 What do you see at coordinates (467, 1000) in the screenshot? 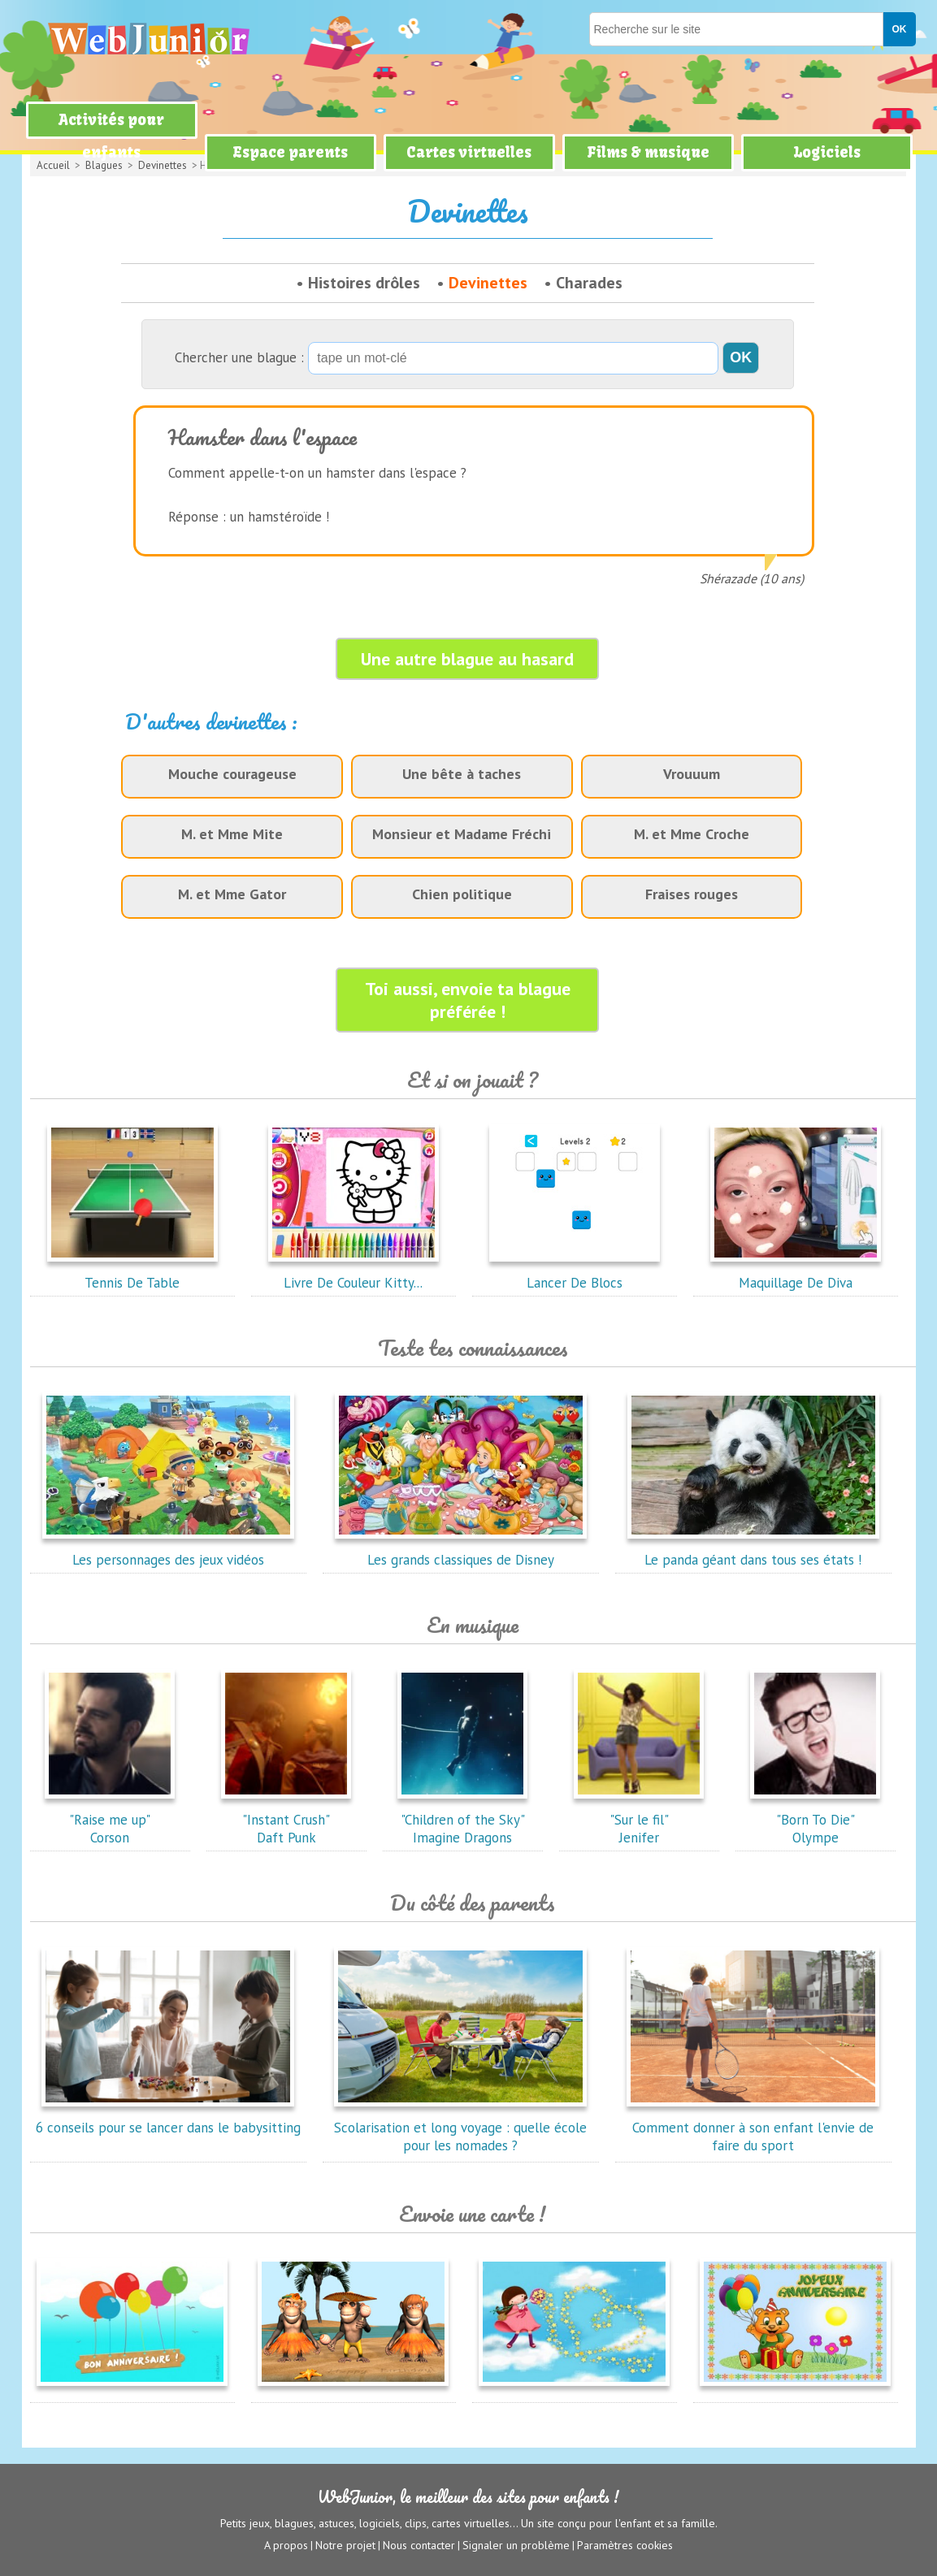
I see `Toi aussi, envoie ta blague préférée !` at bounding box center [467, 1000].